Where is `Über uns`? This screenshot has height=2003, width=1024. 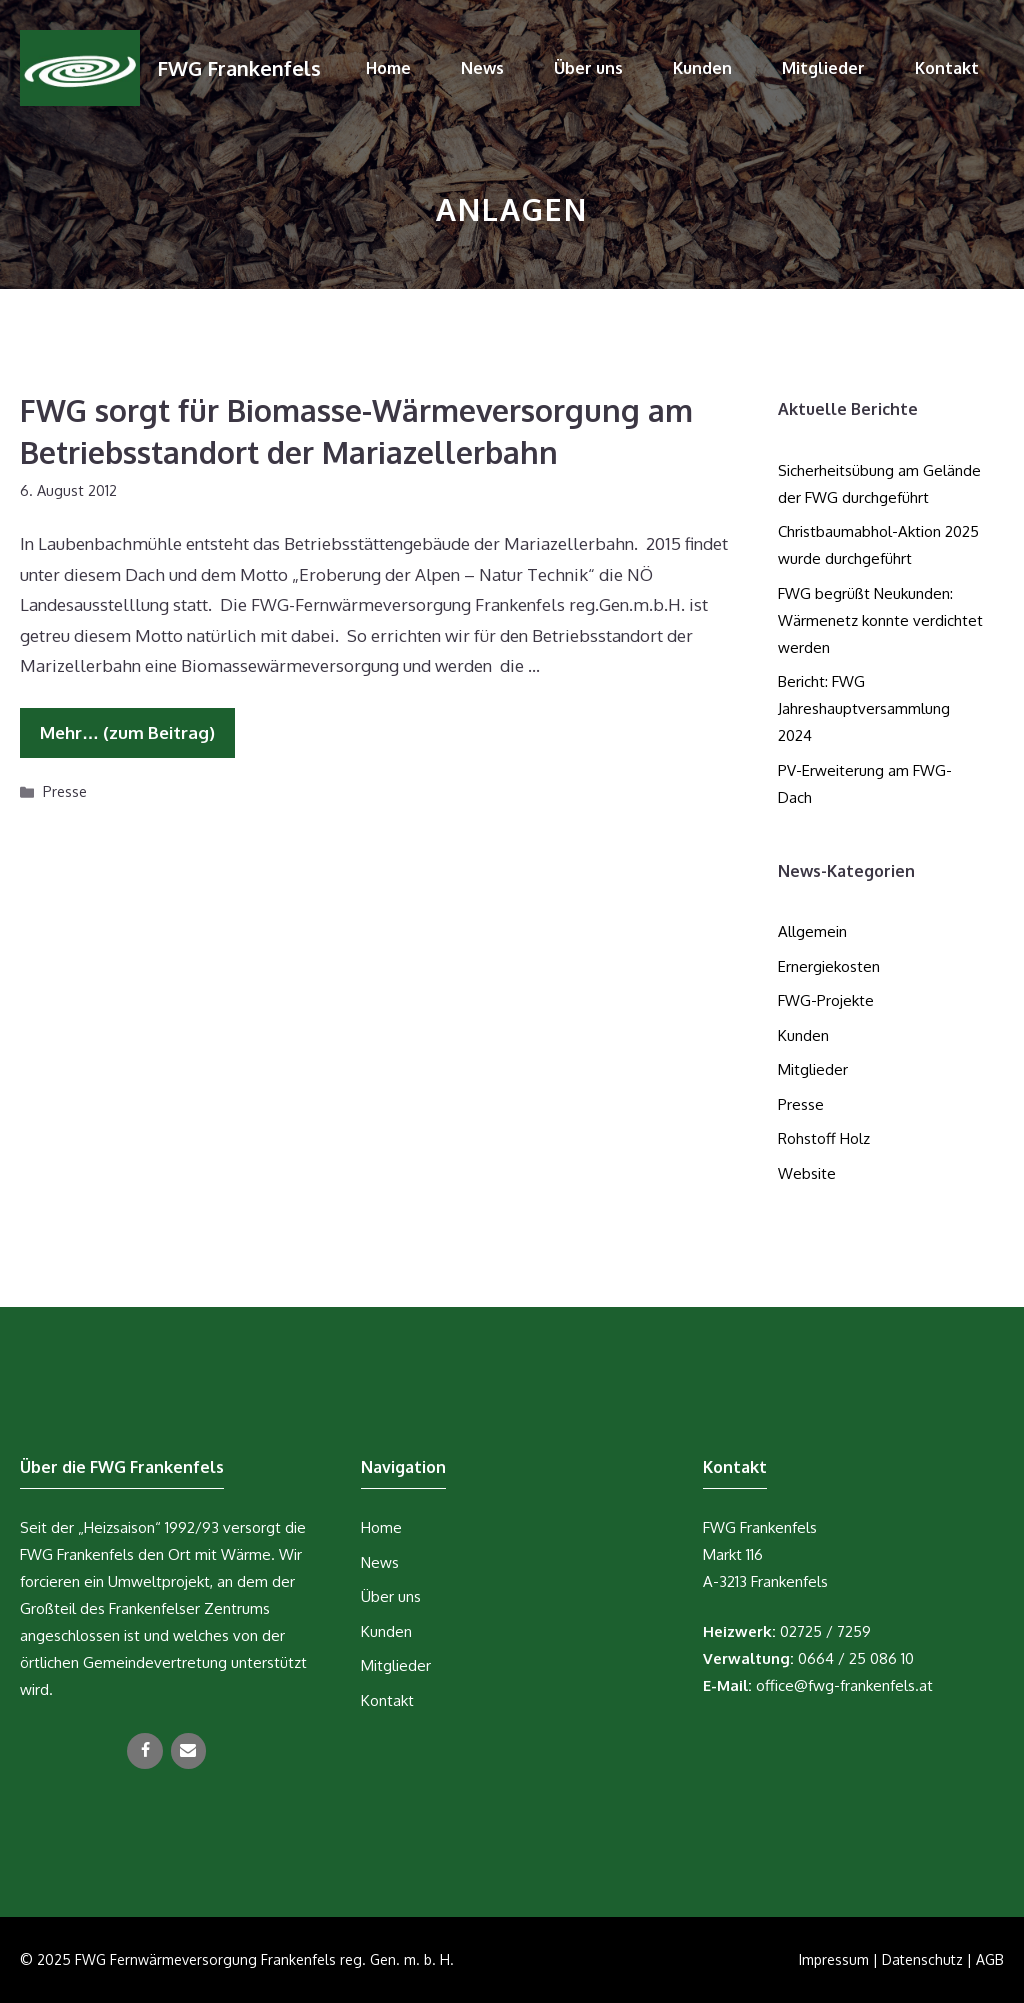
Über uns is located at coordinates (588, 68).